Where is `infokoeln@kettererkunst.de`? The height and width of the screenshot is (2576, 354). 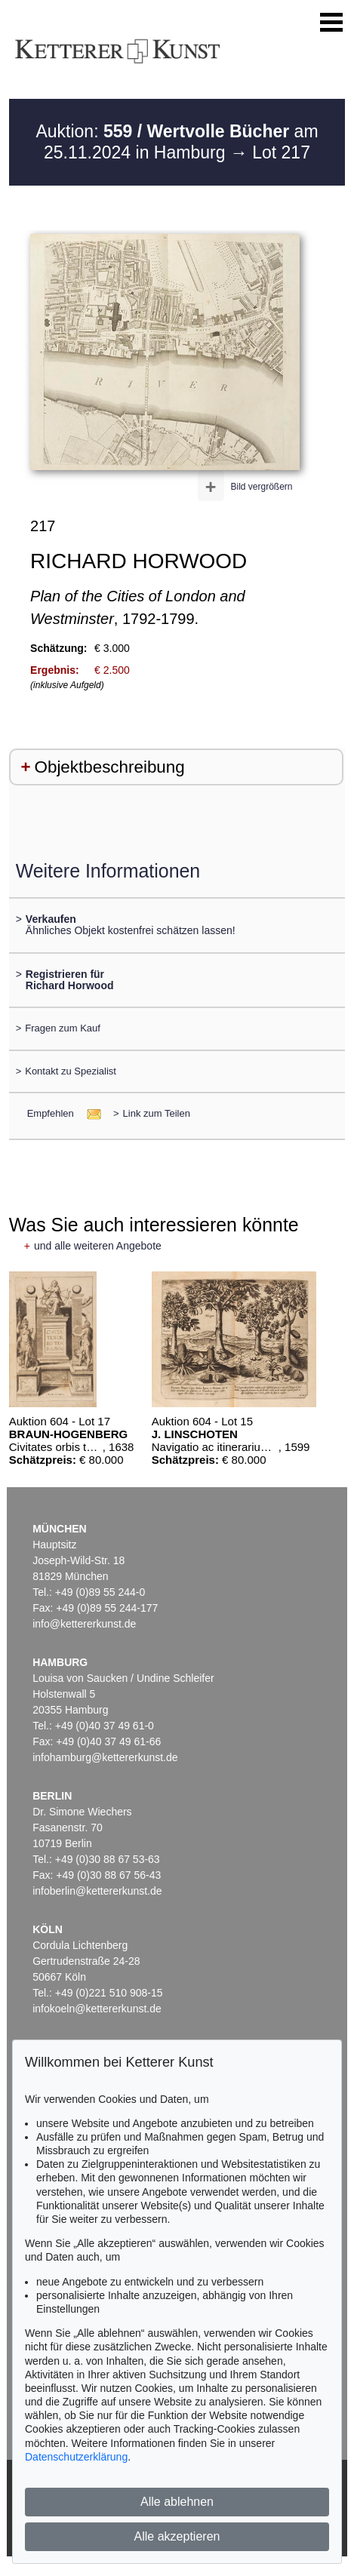
infokoeln@kettererkunst.de is located at coordinates (97, 2009).